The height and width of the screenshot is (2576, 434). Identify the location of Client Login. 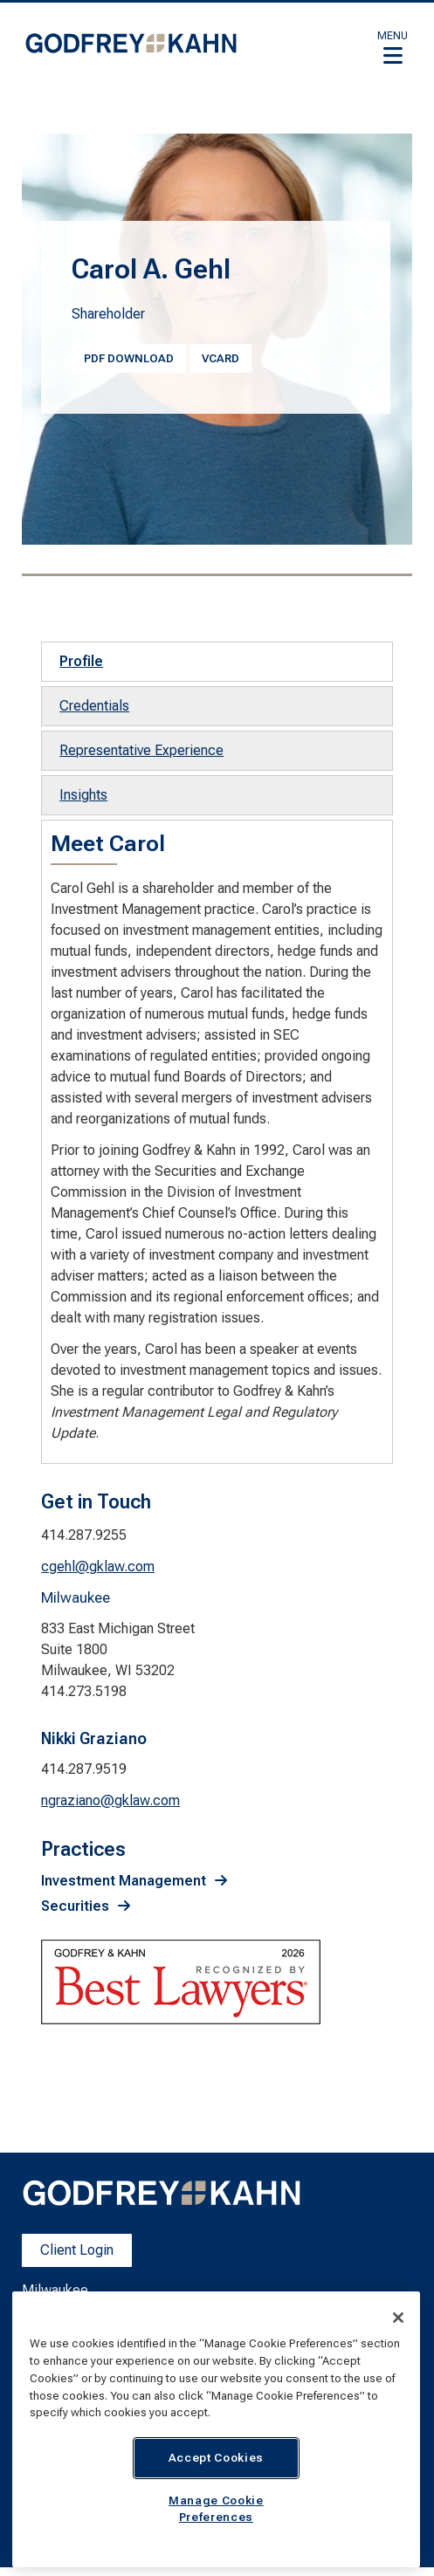
(77, 2250).